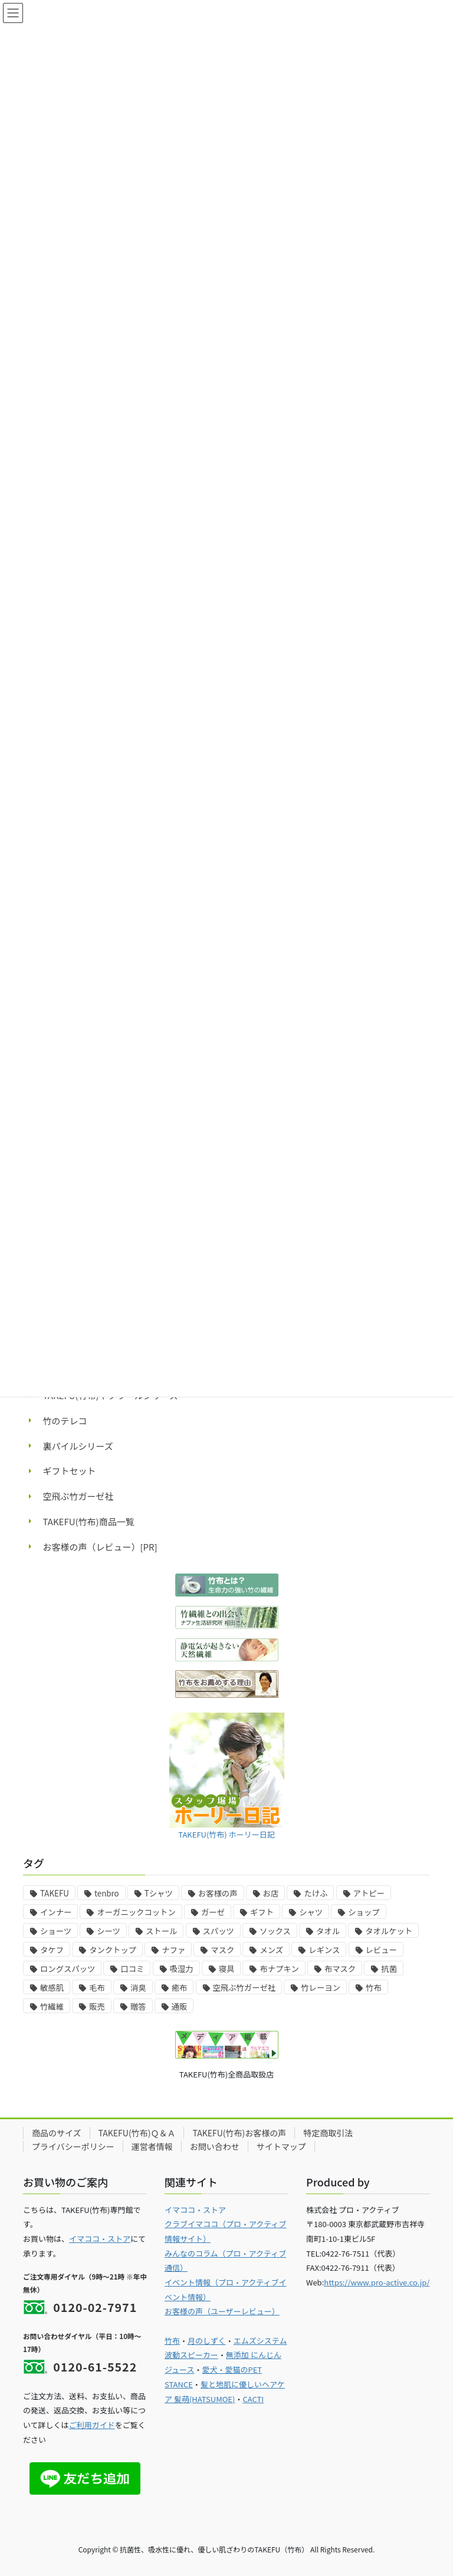  I want to click on ソックス, so click(275, 1931).